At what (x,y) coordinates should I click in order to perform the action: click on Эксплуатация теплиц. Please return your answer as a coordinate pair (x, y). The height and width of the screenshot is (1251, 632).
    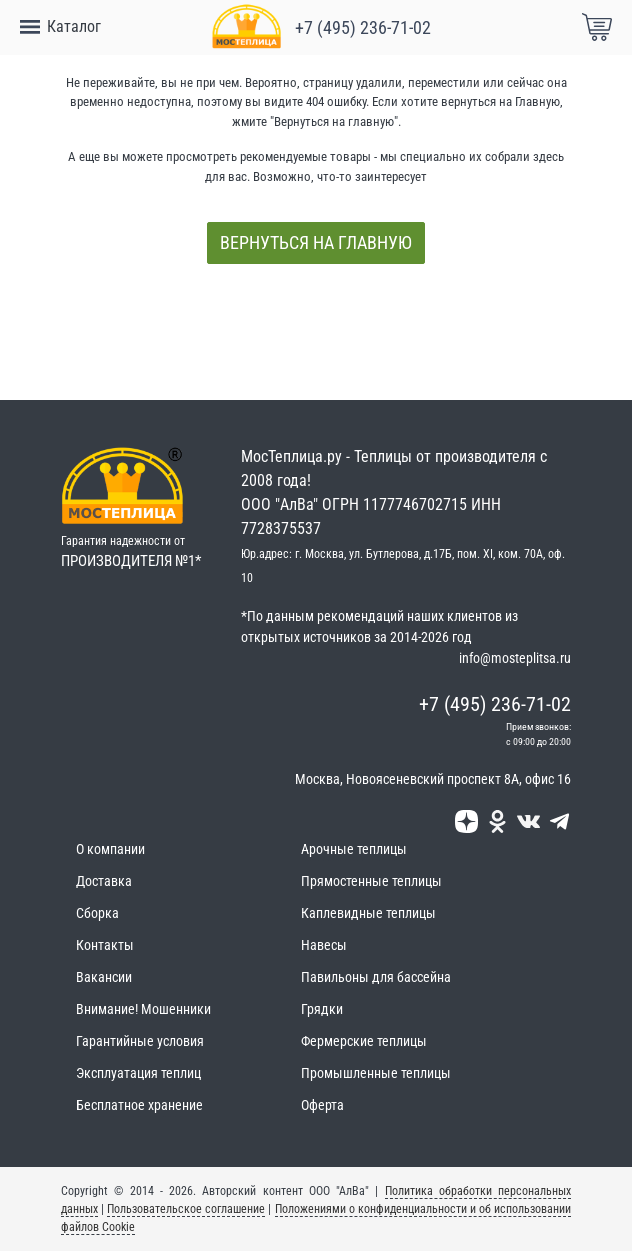
    Looking at the image, I should click on (138, 1073).